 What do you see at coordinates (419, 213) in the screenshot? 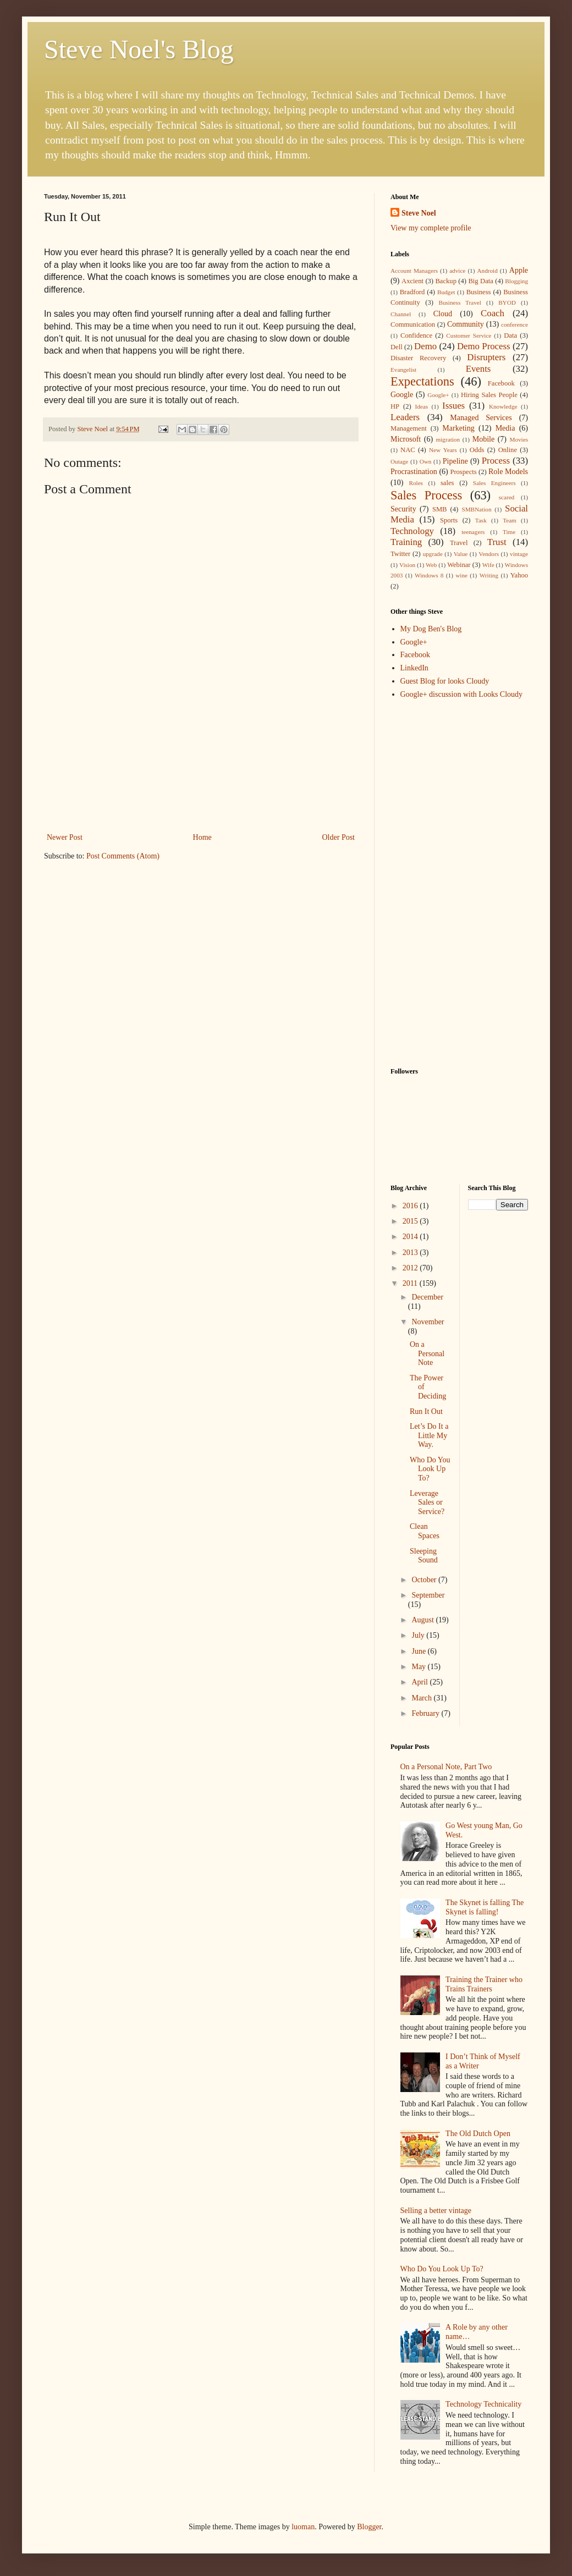
I see `Steve Noel` at bounding box center [419, 213].